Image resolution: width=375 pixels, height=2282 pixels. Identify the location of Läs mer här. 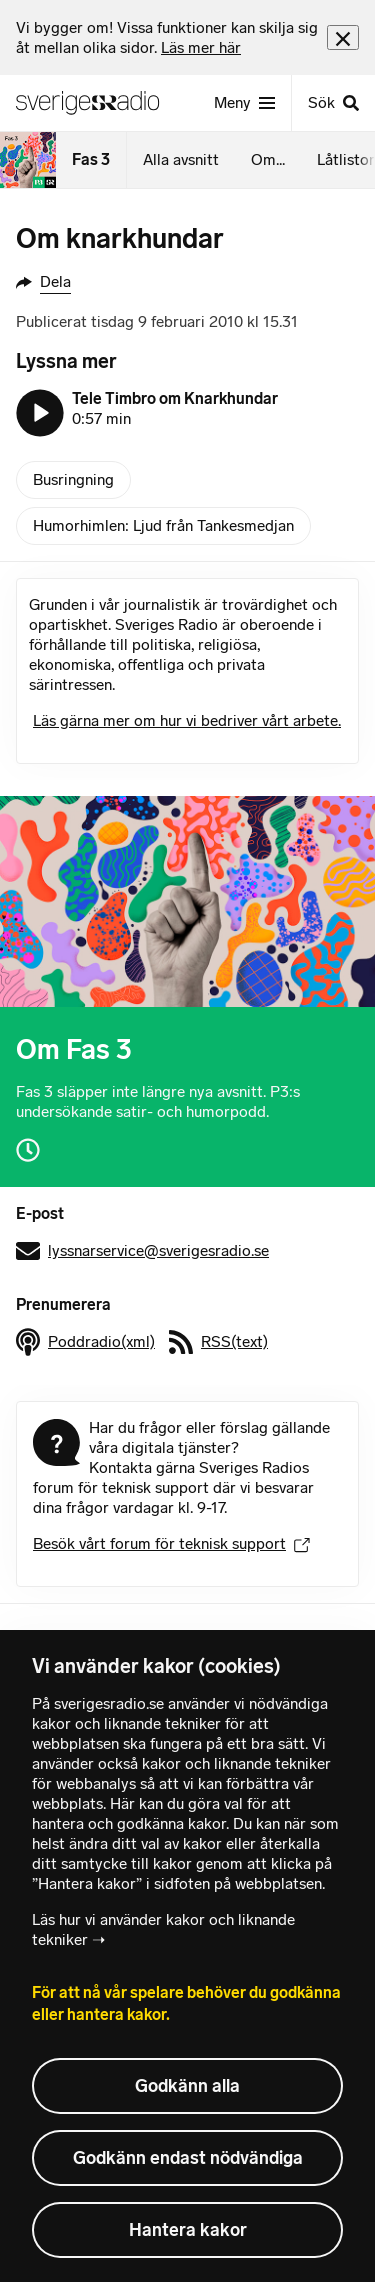
(201, 47).